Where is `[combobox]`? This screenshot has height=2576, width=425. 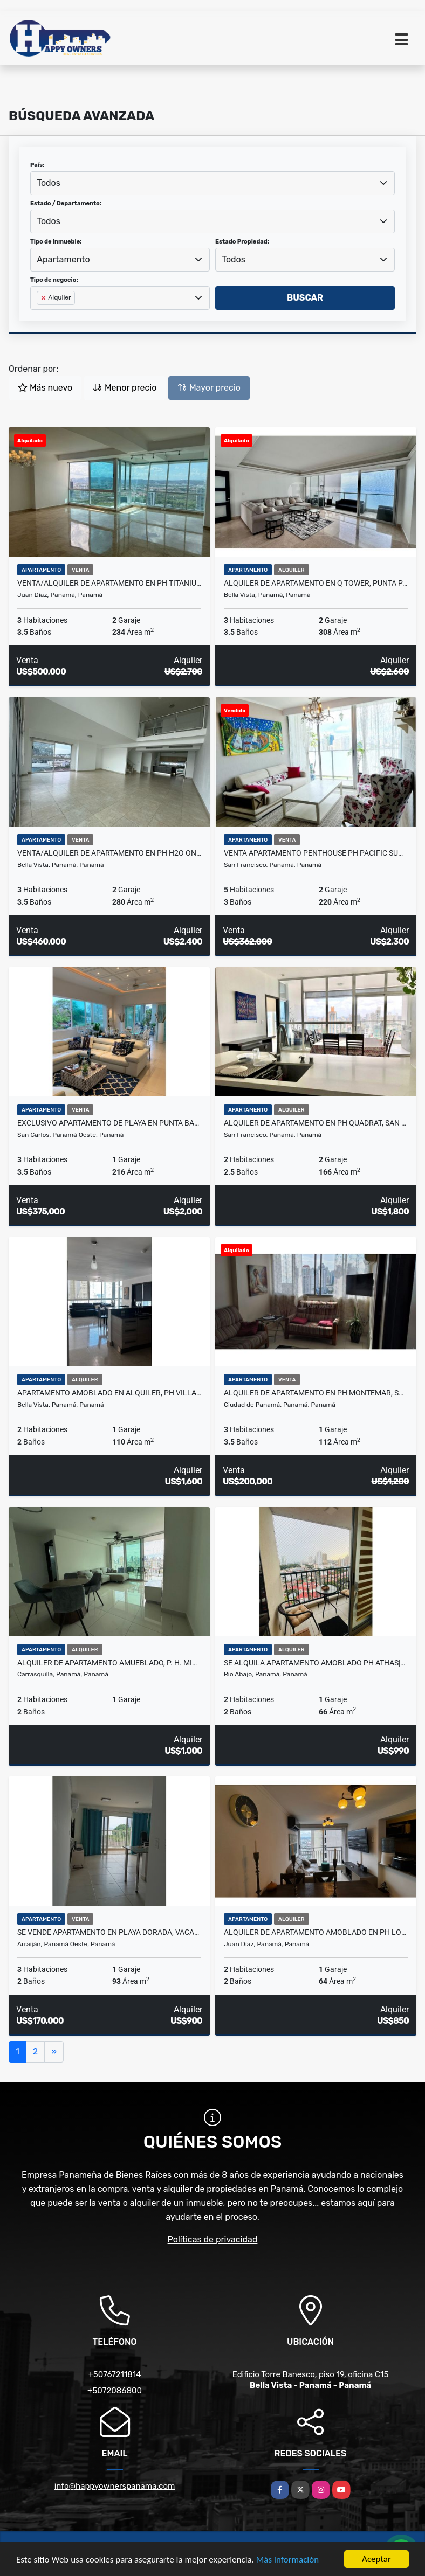 [combobox] is located at coordinates (212, 183).